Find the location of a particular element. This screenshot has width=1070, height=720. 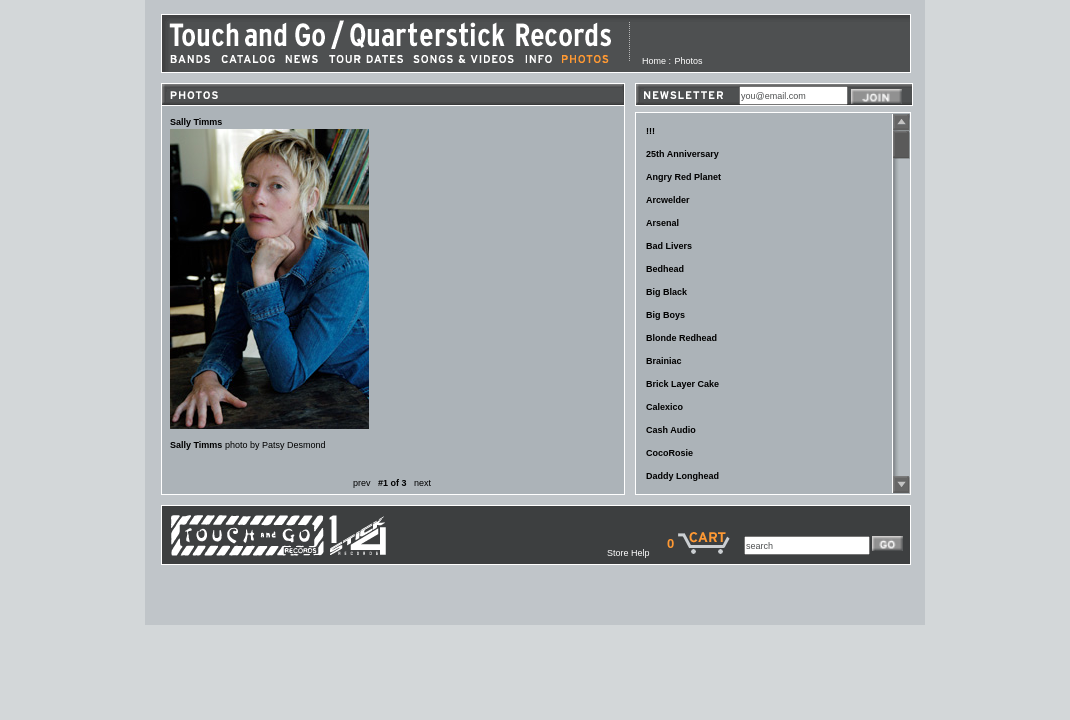

!!! is located at coordinates (650, 131).